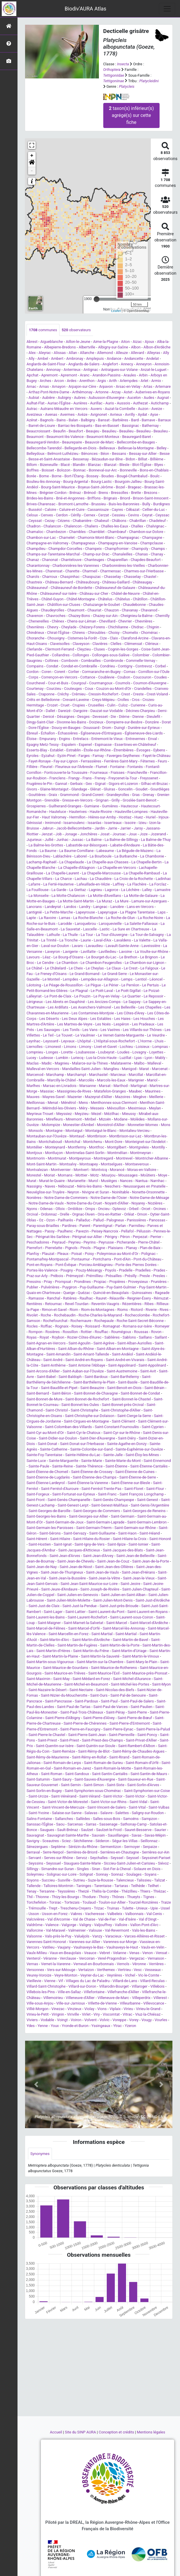 Image resolution: width=180 pixels, height=2576 pixels. What do you see at coordinates (142, 1908) in the screenshot?
I see `Unieux` at bounding box center [142, 1908].